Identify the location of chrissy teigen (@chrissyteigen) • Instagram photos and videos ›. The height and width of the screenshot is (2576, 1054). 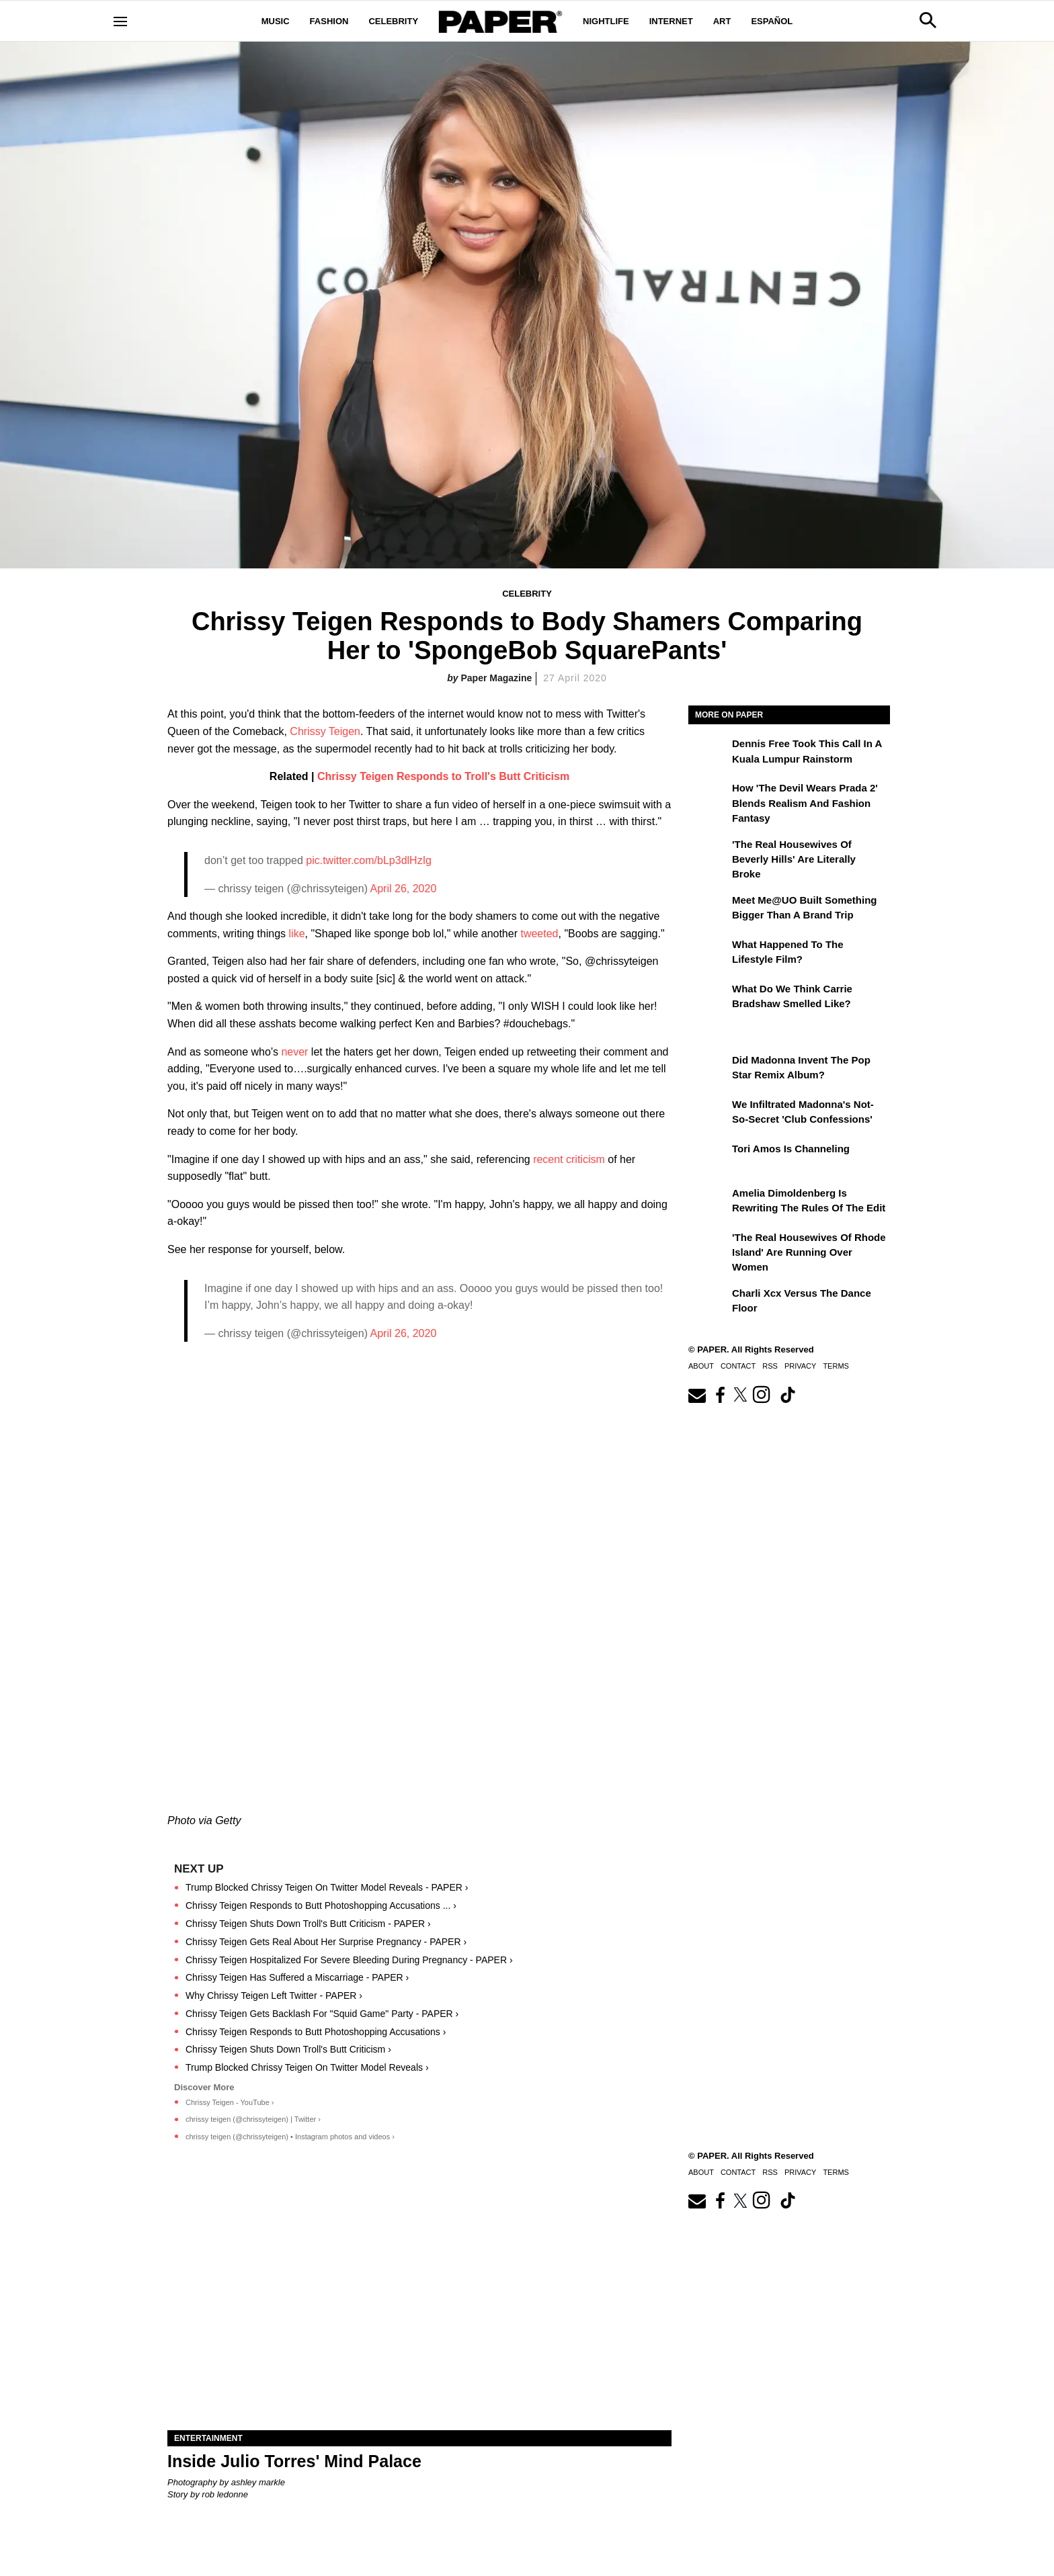
(290, 2137).